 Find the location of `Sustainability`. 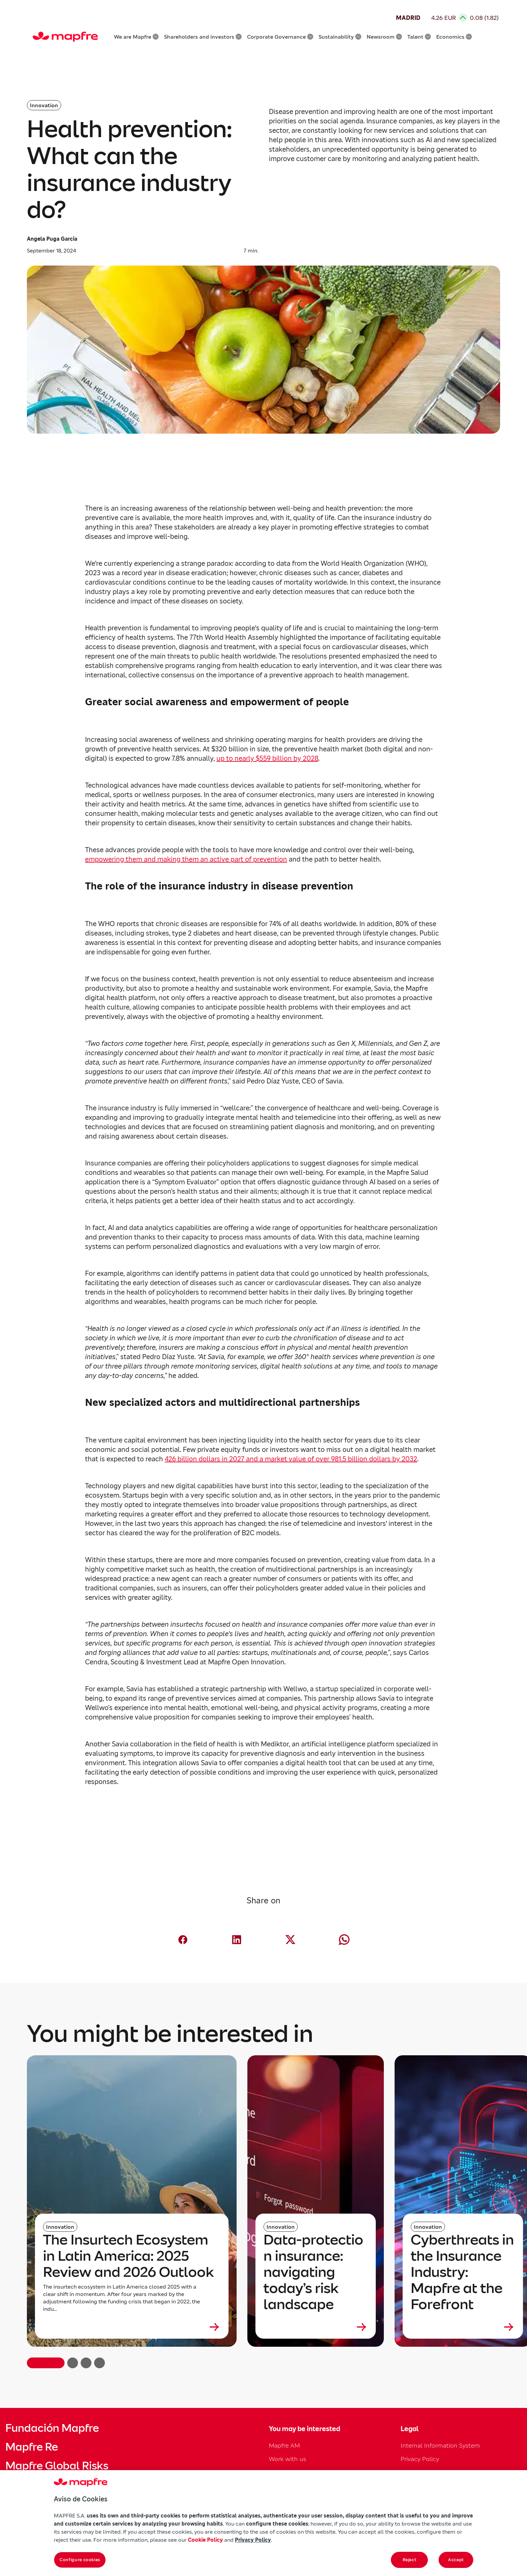

Sustainability is located at coordinates (340, 36).